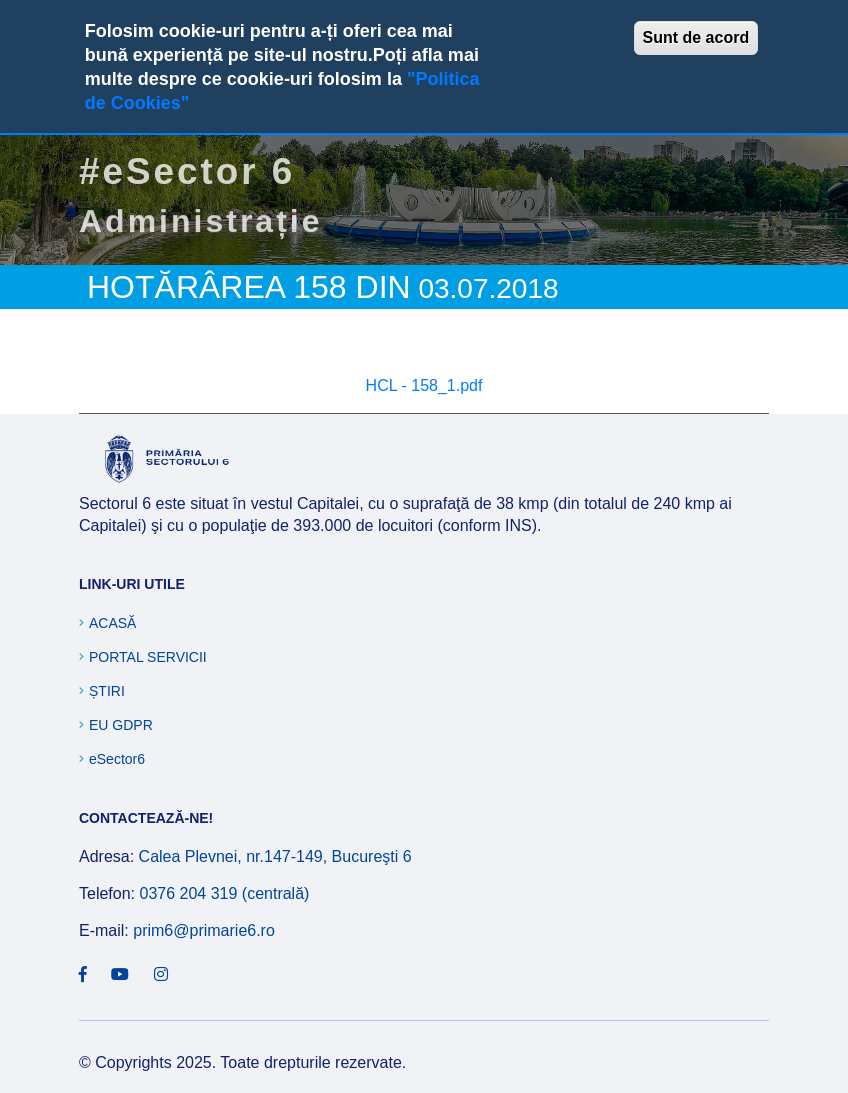 The image size is (848, 1093). I want to click on eSector6, so click(117, 759).